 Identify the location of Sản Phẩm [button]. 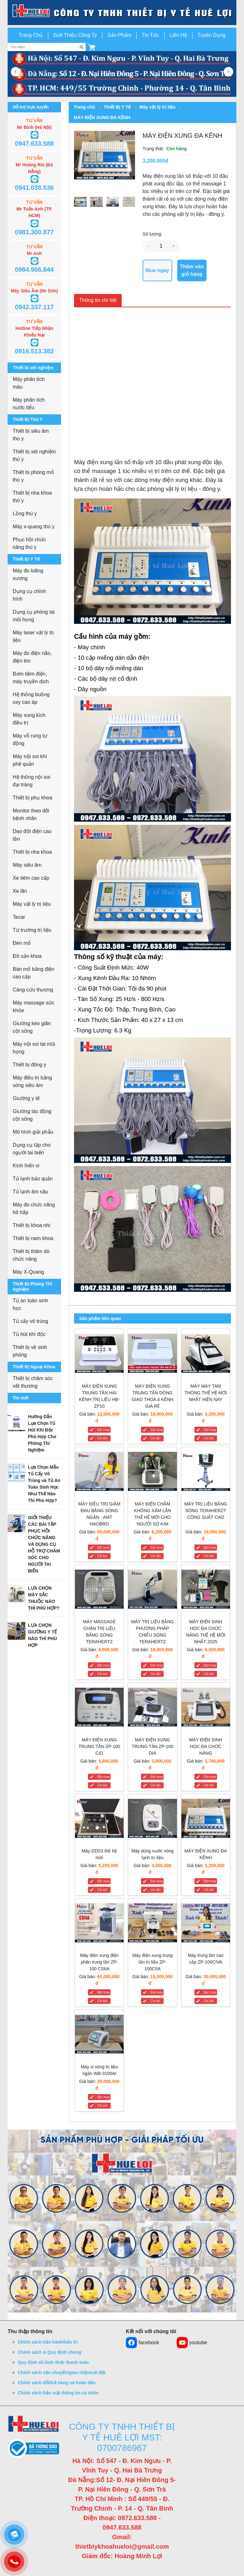
(119, 35).